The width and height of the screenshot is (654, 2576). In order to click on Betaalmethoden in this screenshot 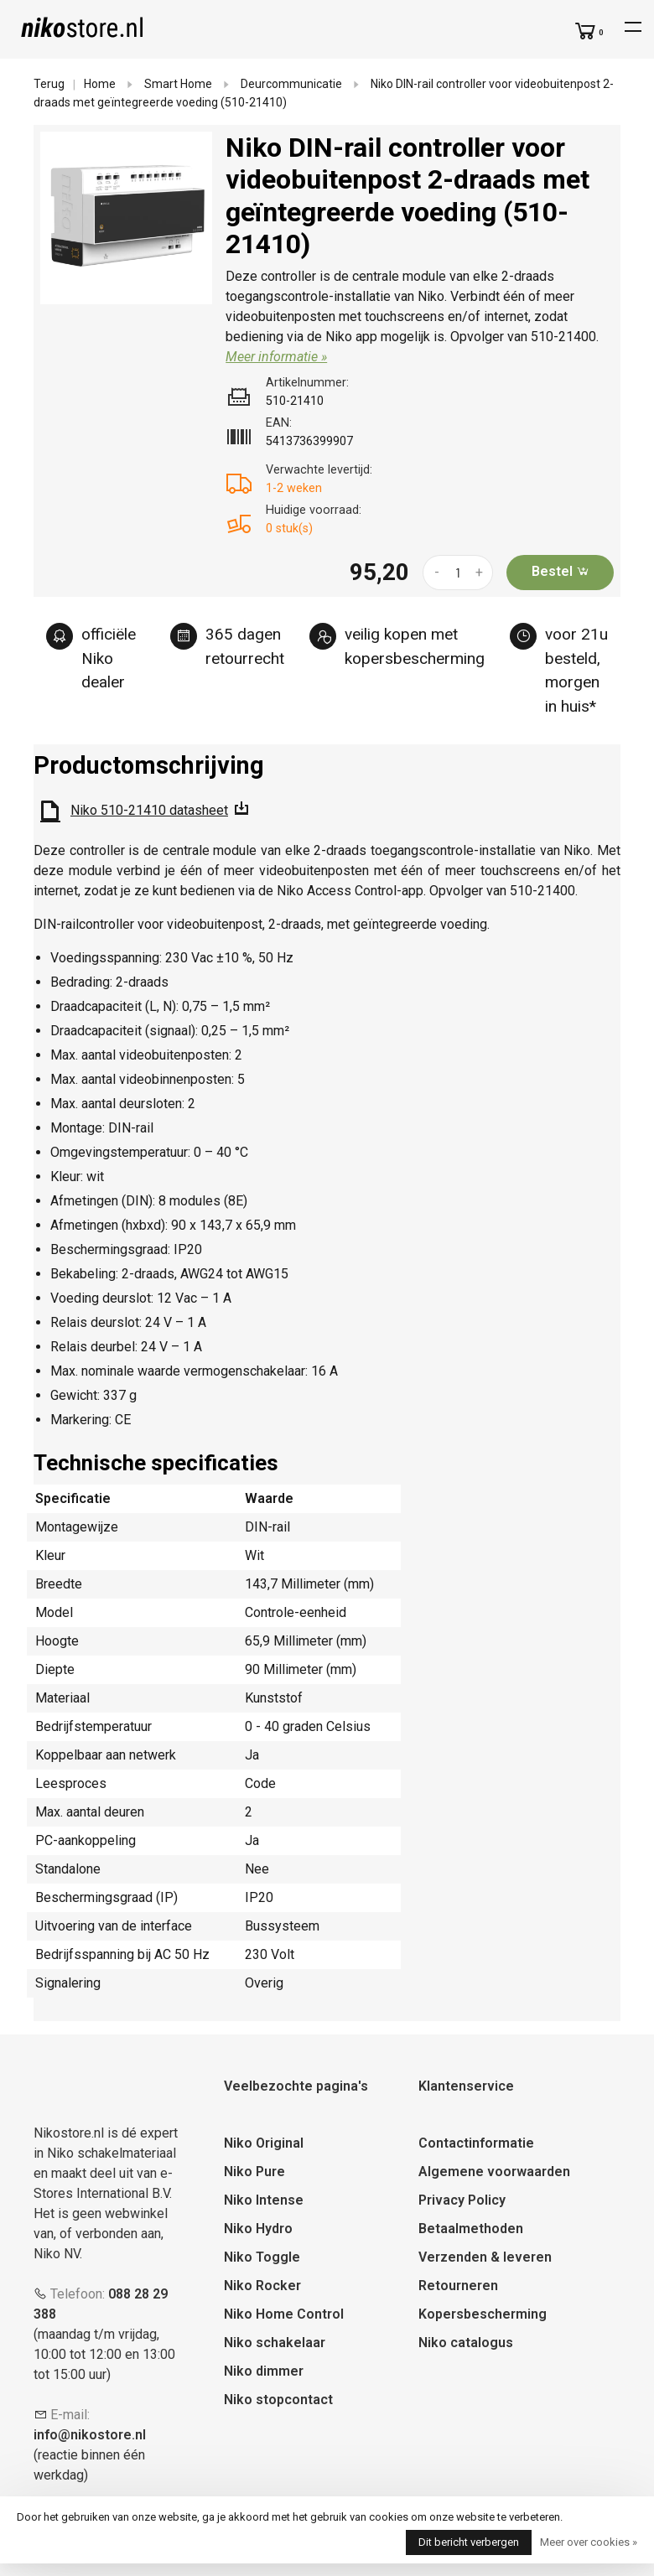, I will do `click(470, 2229)`.